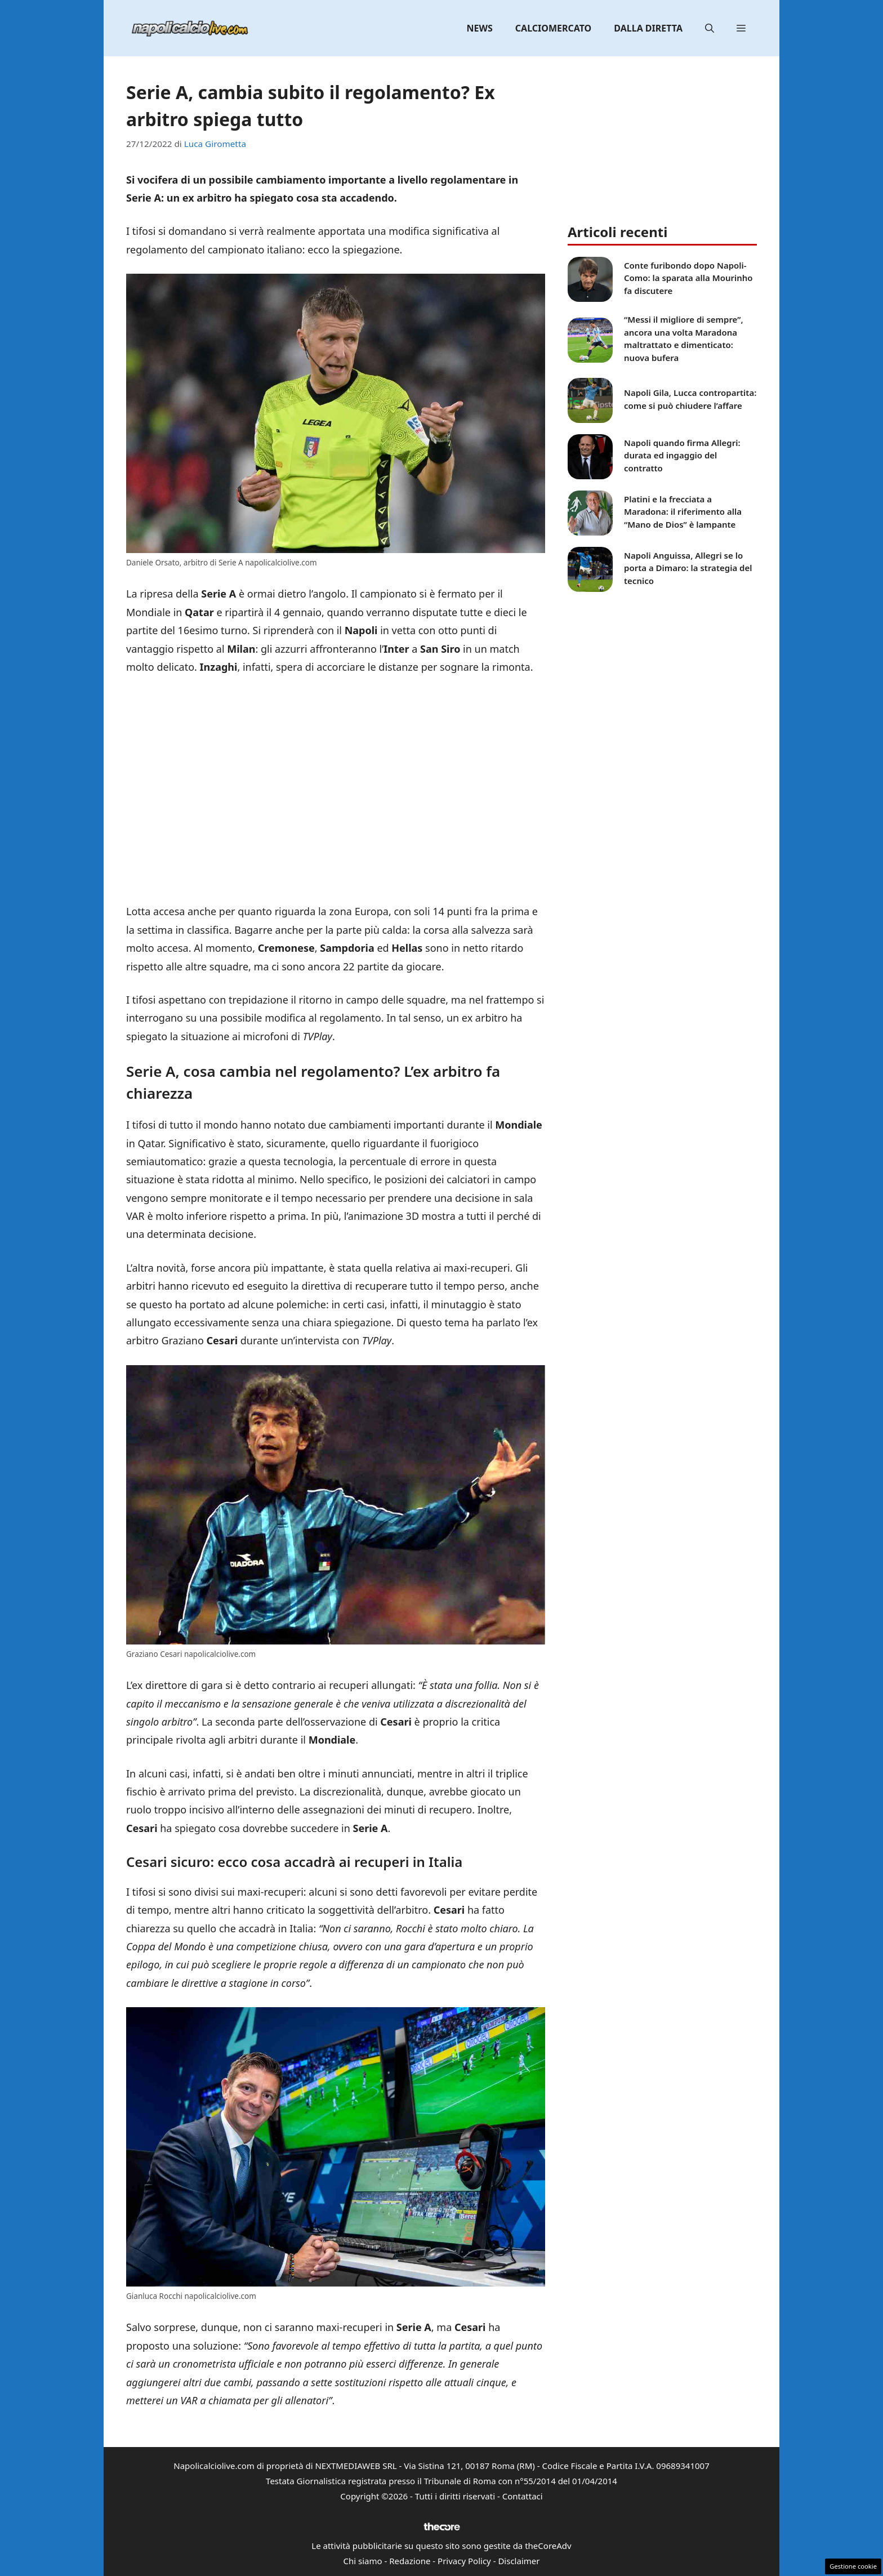  Describe the element at coordinates (853, 2566) in the screenshot. I see `Gestione cookie` at that location.